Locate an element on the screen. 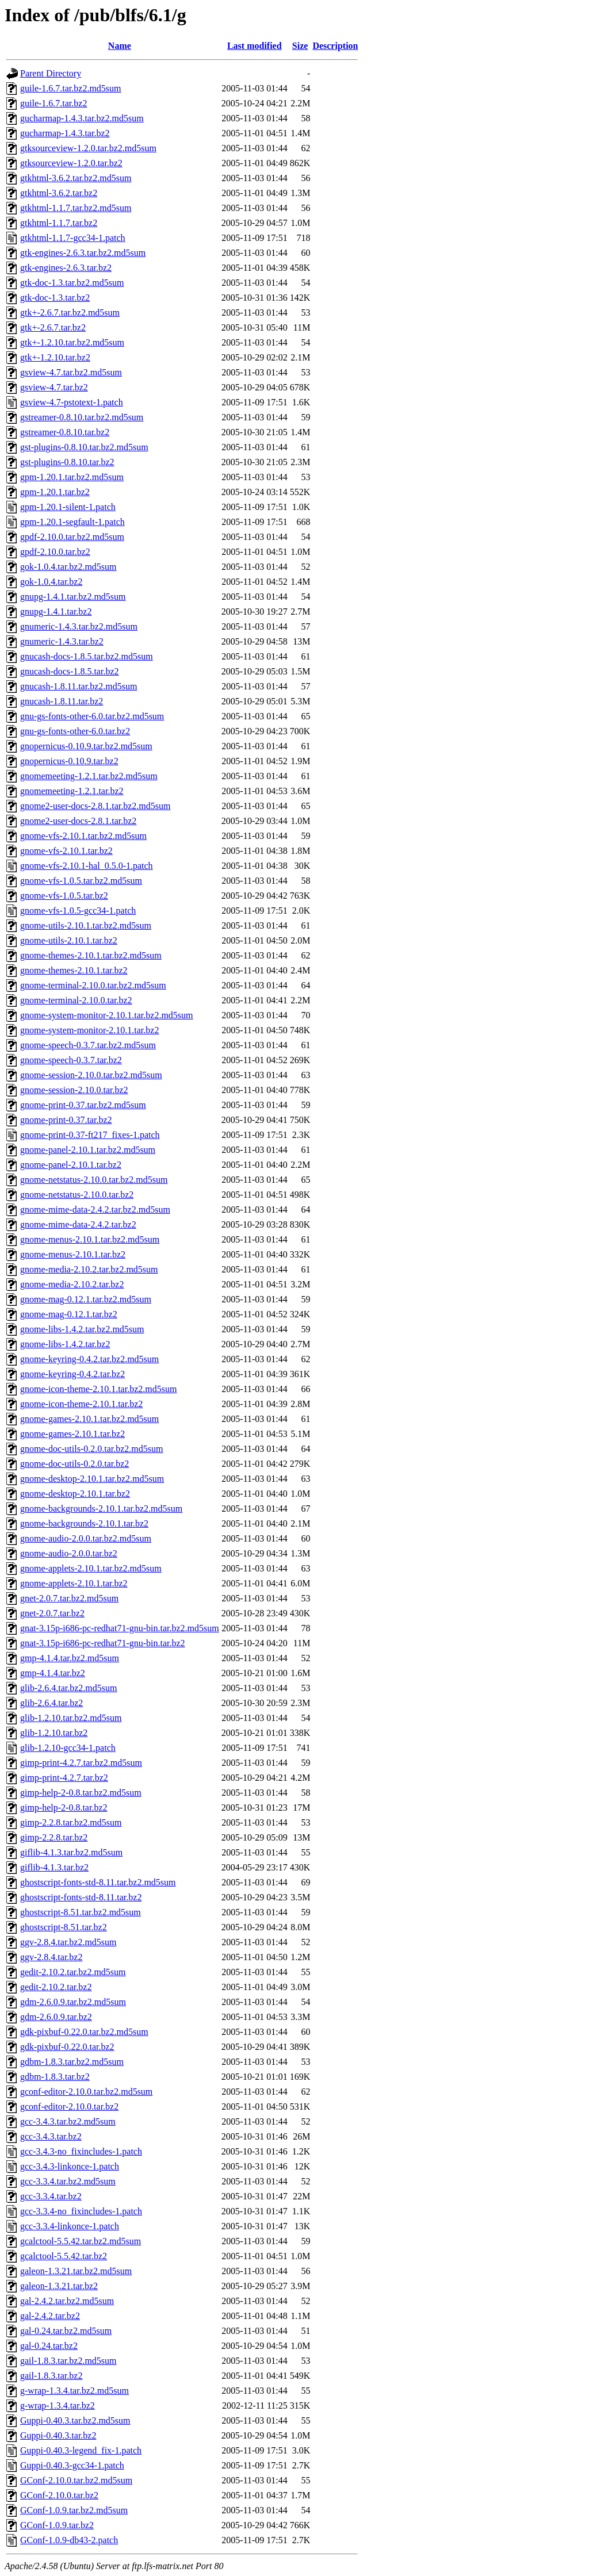 The height and width of the screenshot is (2576, 589). gnupg-1.4.1.tar.bz2.md5sum is located at coordinates (73, 596).